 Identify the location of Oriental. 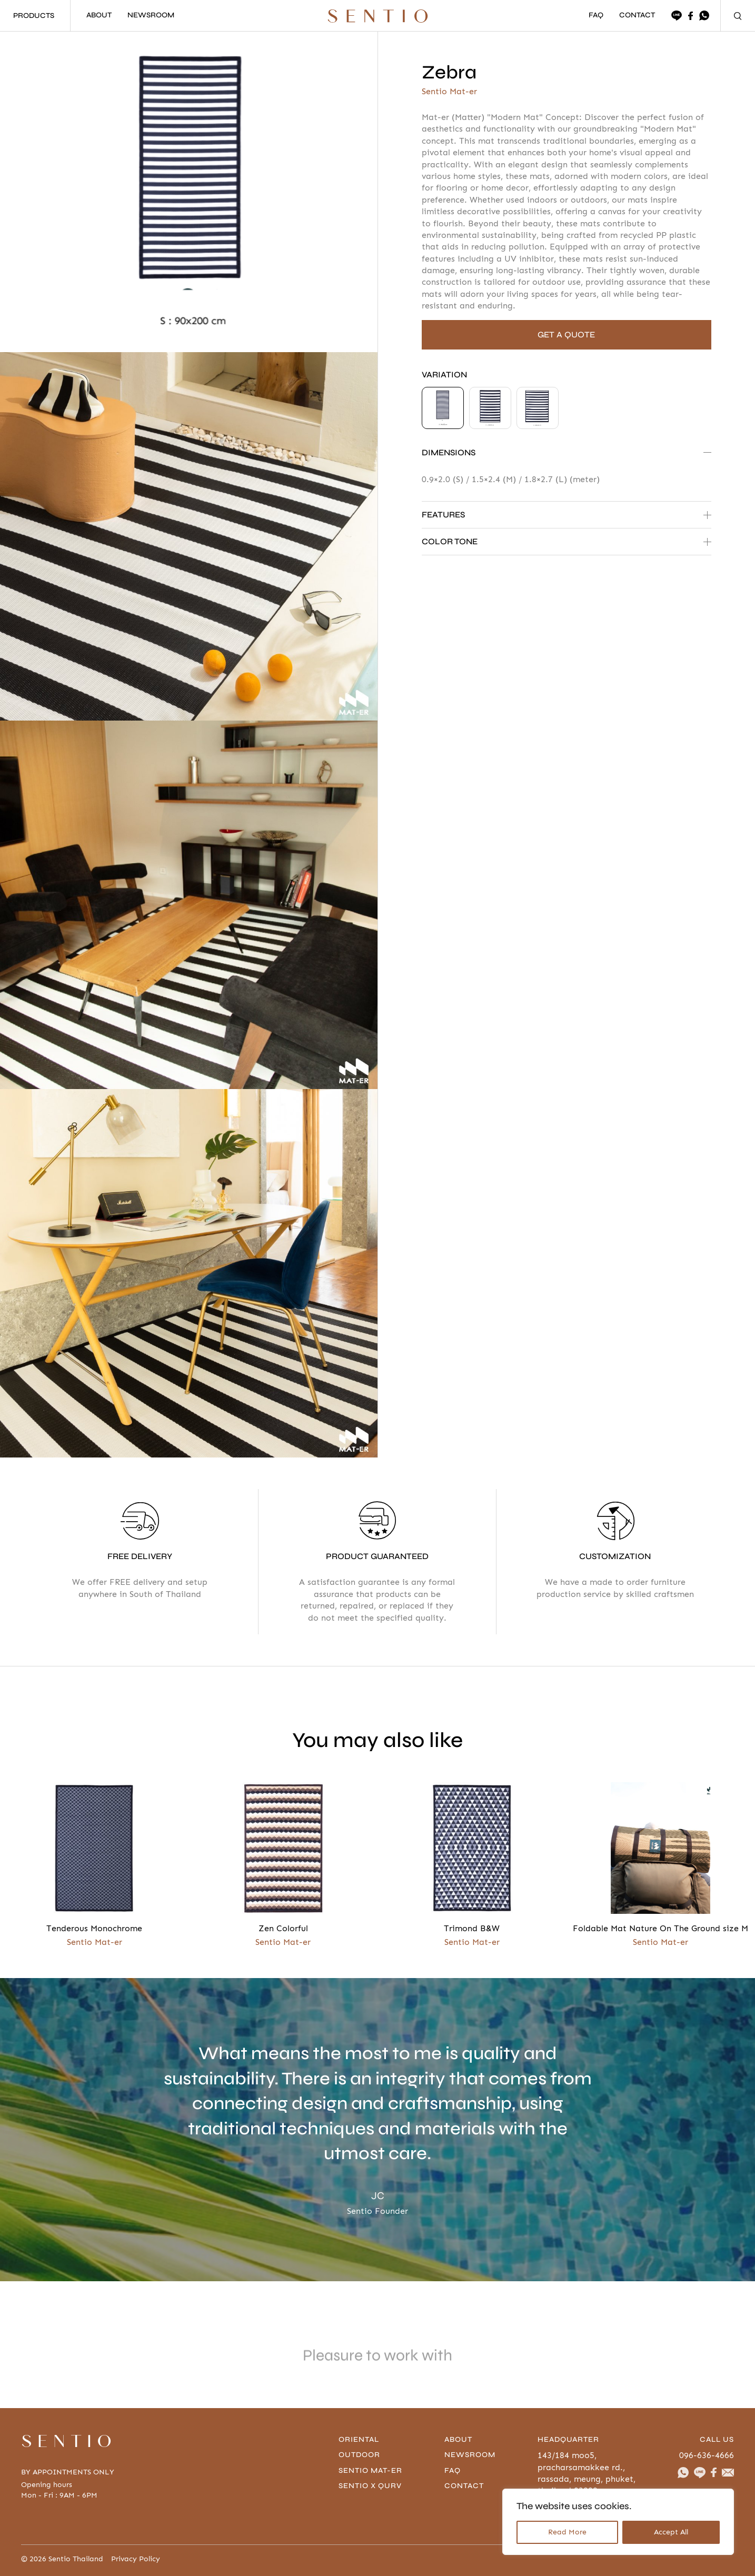
(360, 2439).